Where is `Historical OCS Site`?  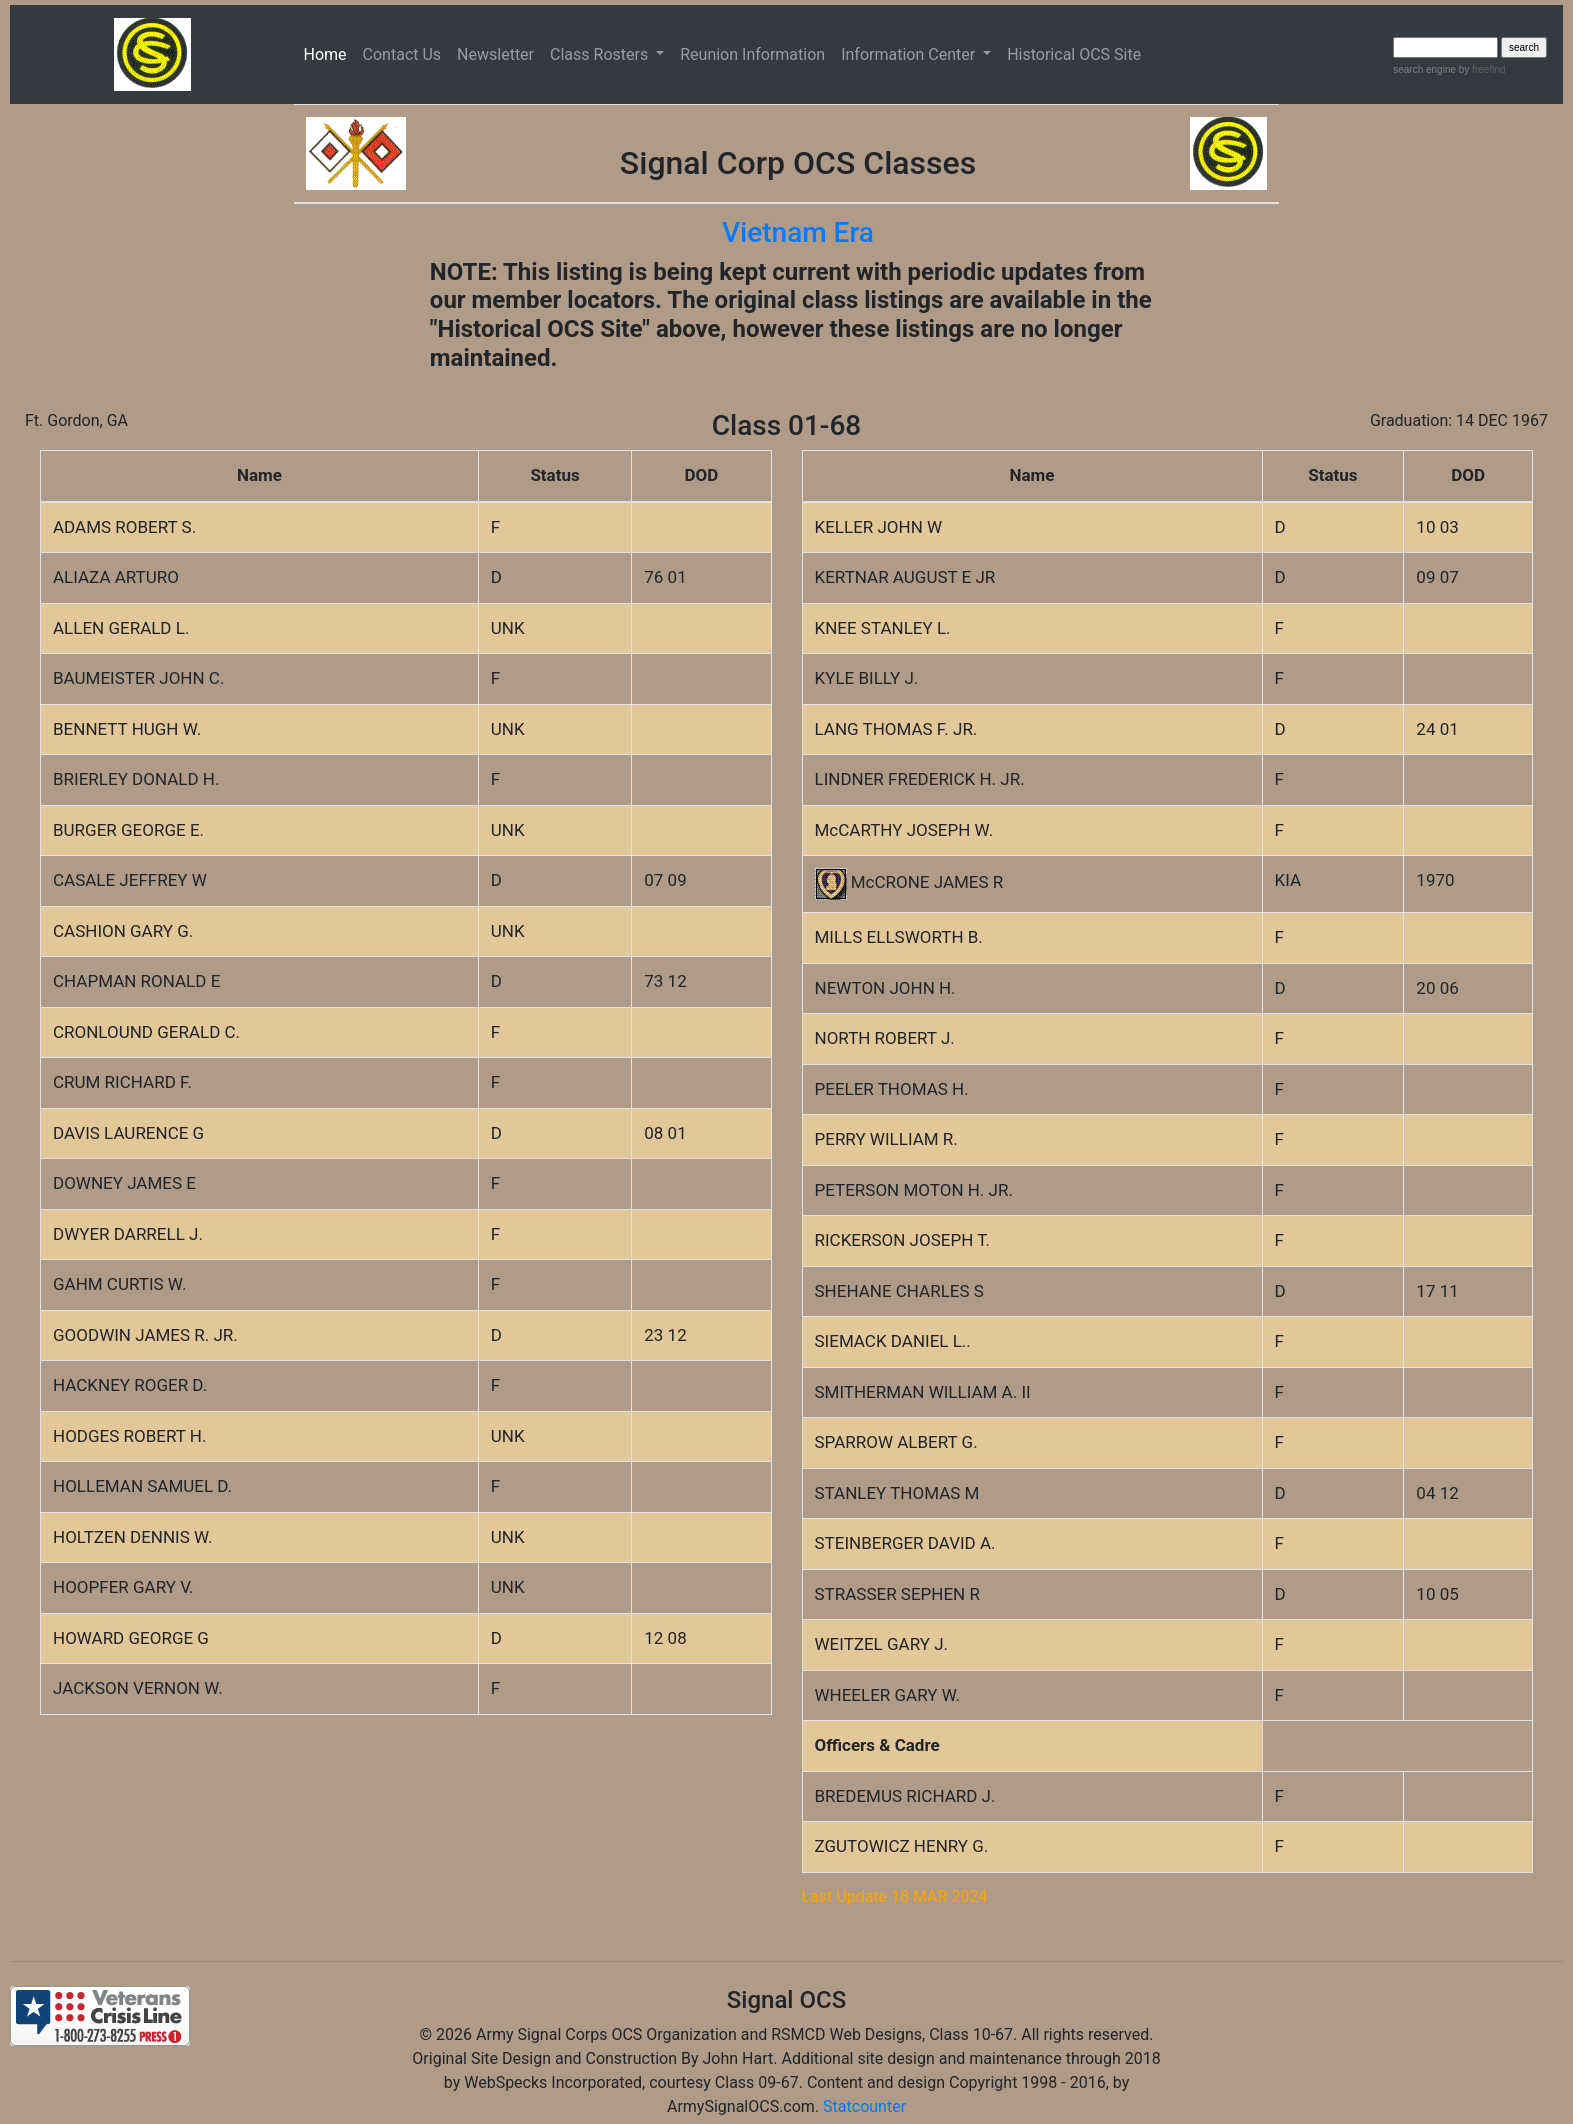 Historical OCS Site is located at coordinates (1074, 54).